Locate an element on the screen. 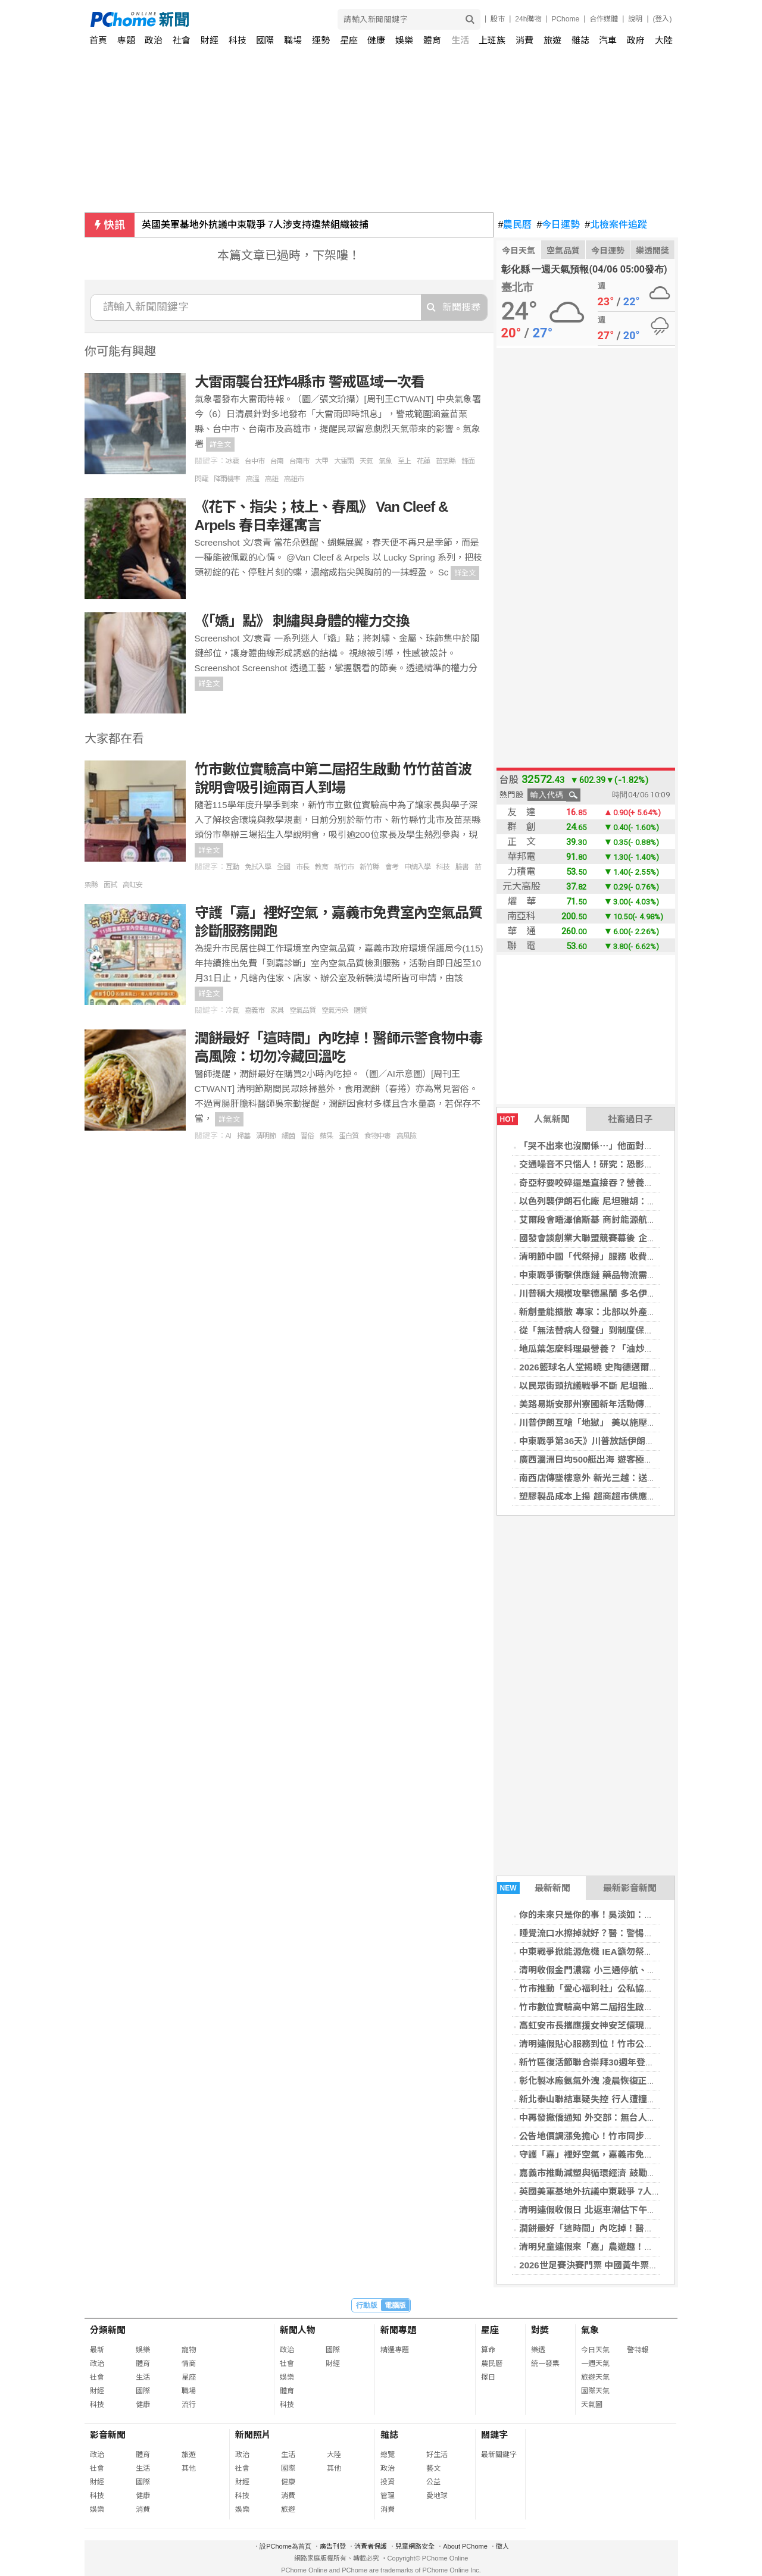 This screenshot has height=2576, width=762. 會考 is located at coordinates (391, 867).